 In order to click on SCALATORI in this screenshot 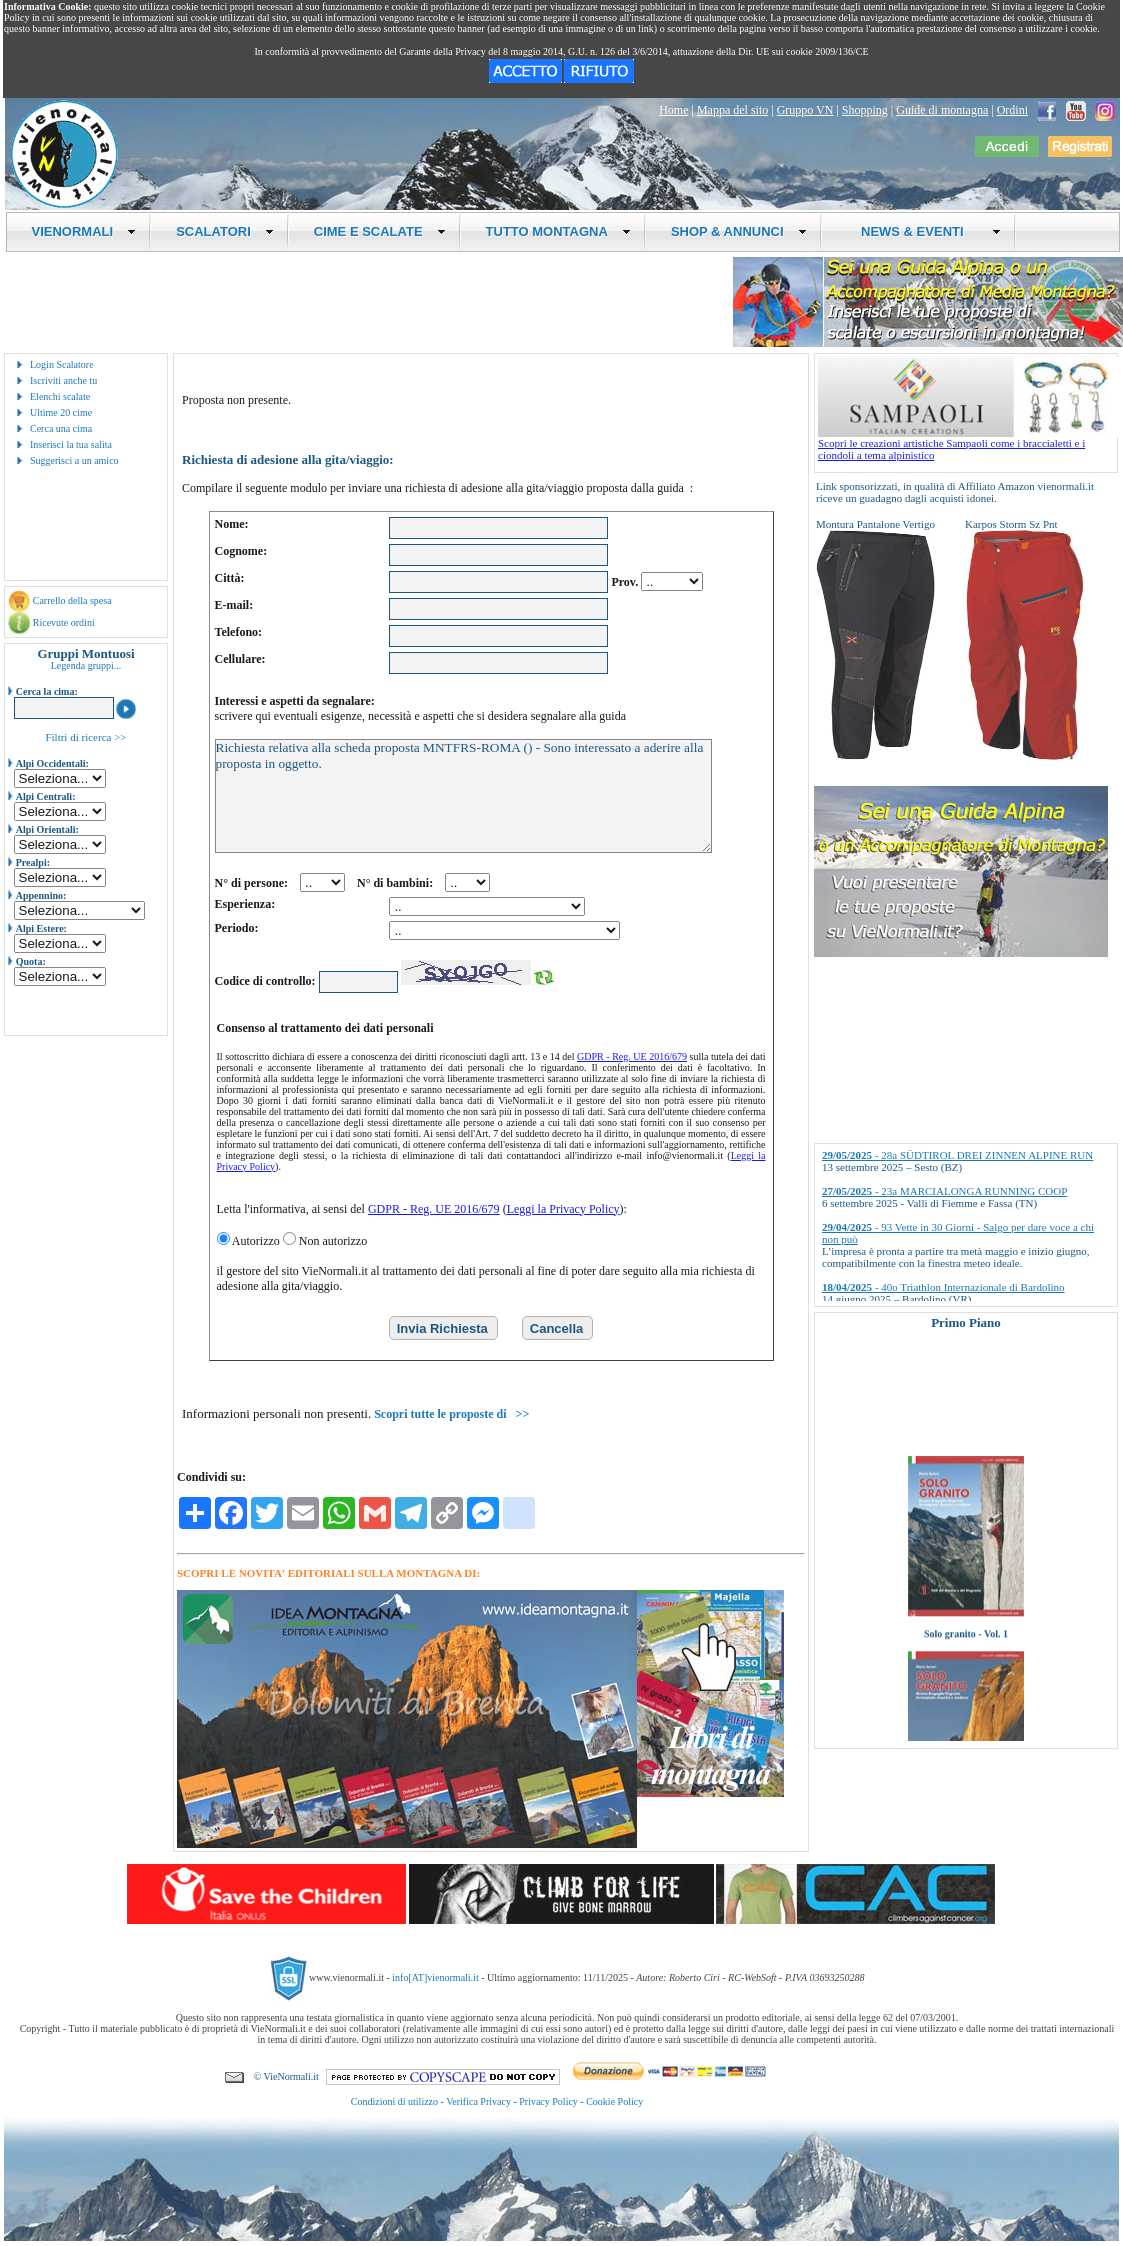, I will do `click(225, 231)`.